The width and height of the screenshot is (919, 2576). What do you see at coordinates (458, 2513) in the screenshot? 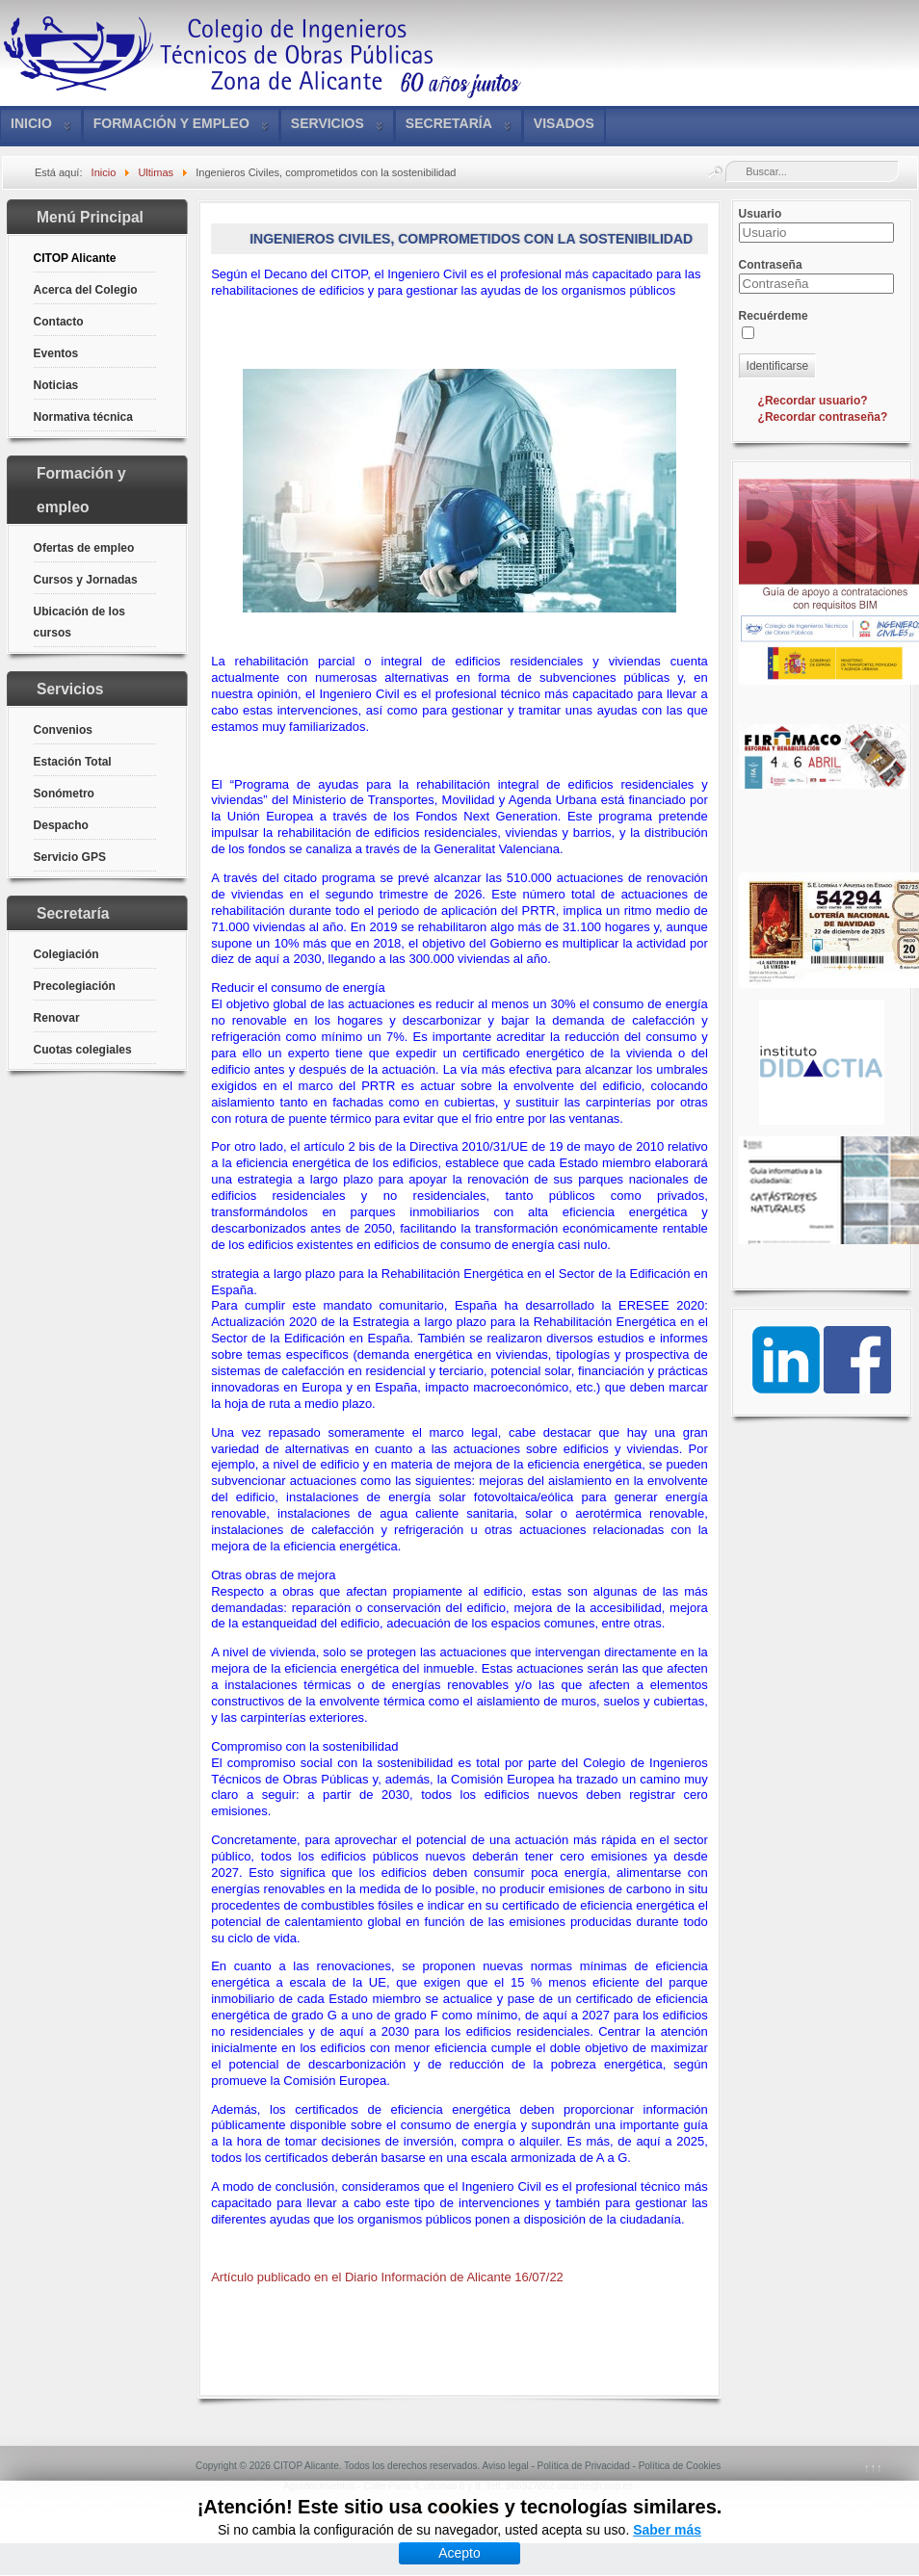
I see `RSS` at bounding box center [458, 2513].